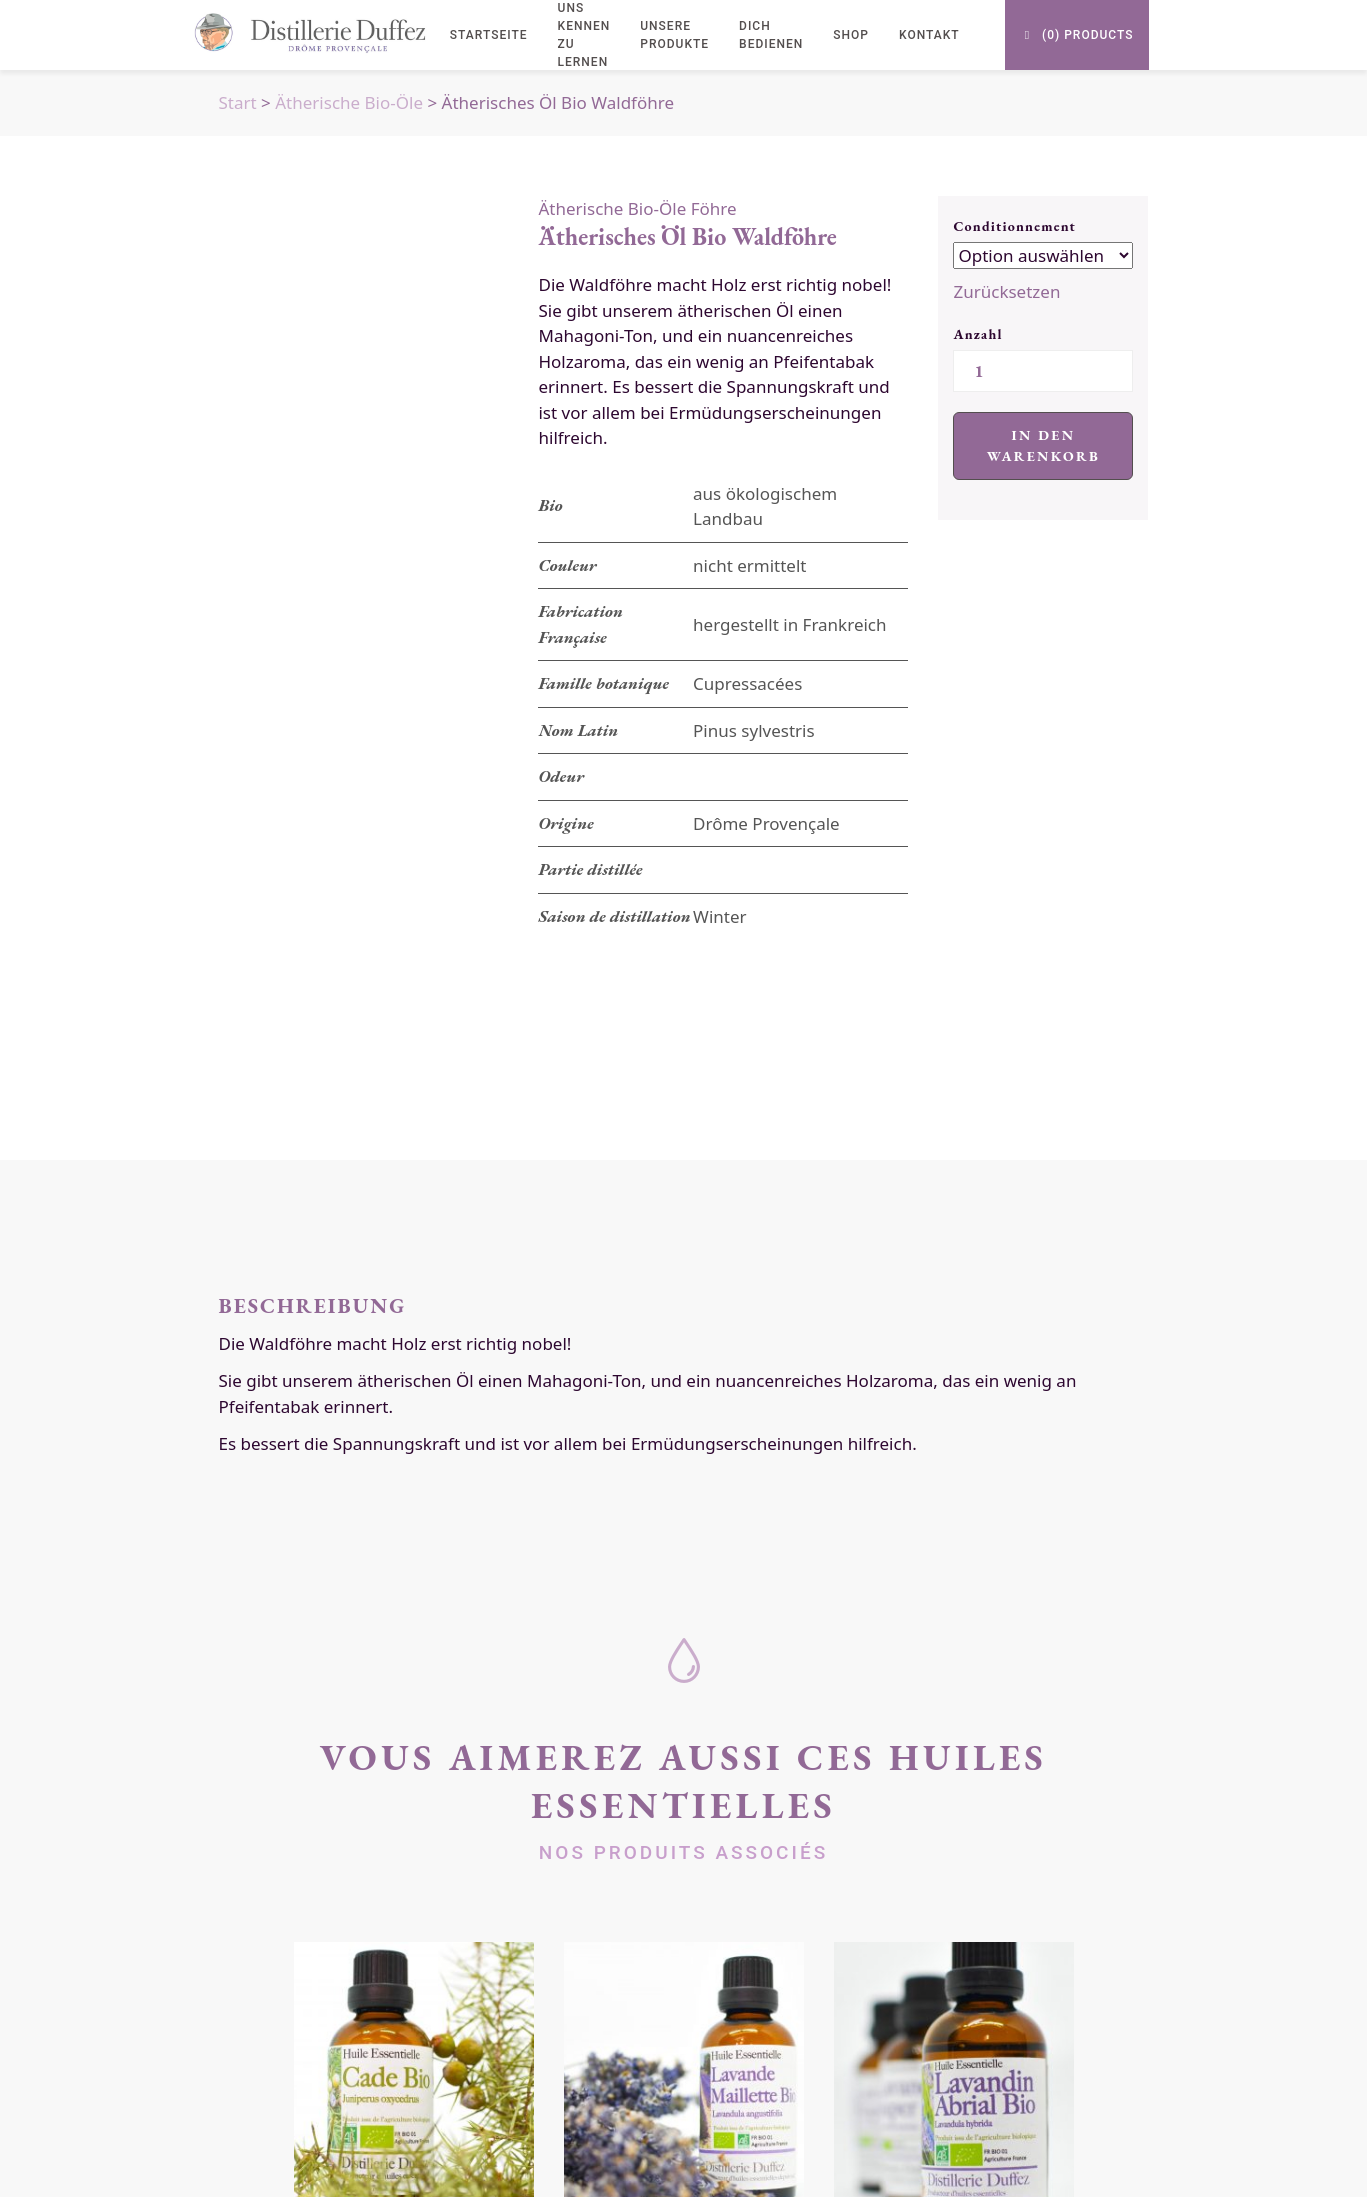 The image size is (1367, 2197). What do you see at coordinates (714, 208) in the screenshot?
I see `Föhre` at bounding box center [714, 208].